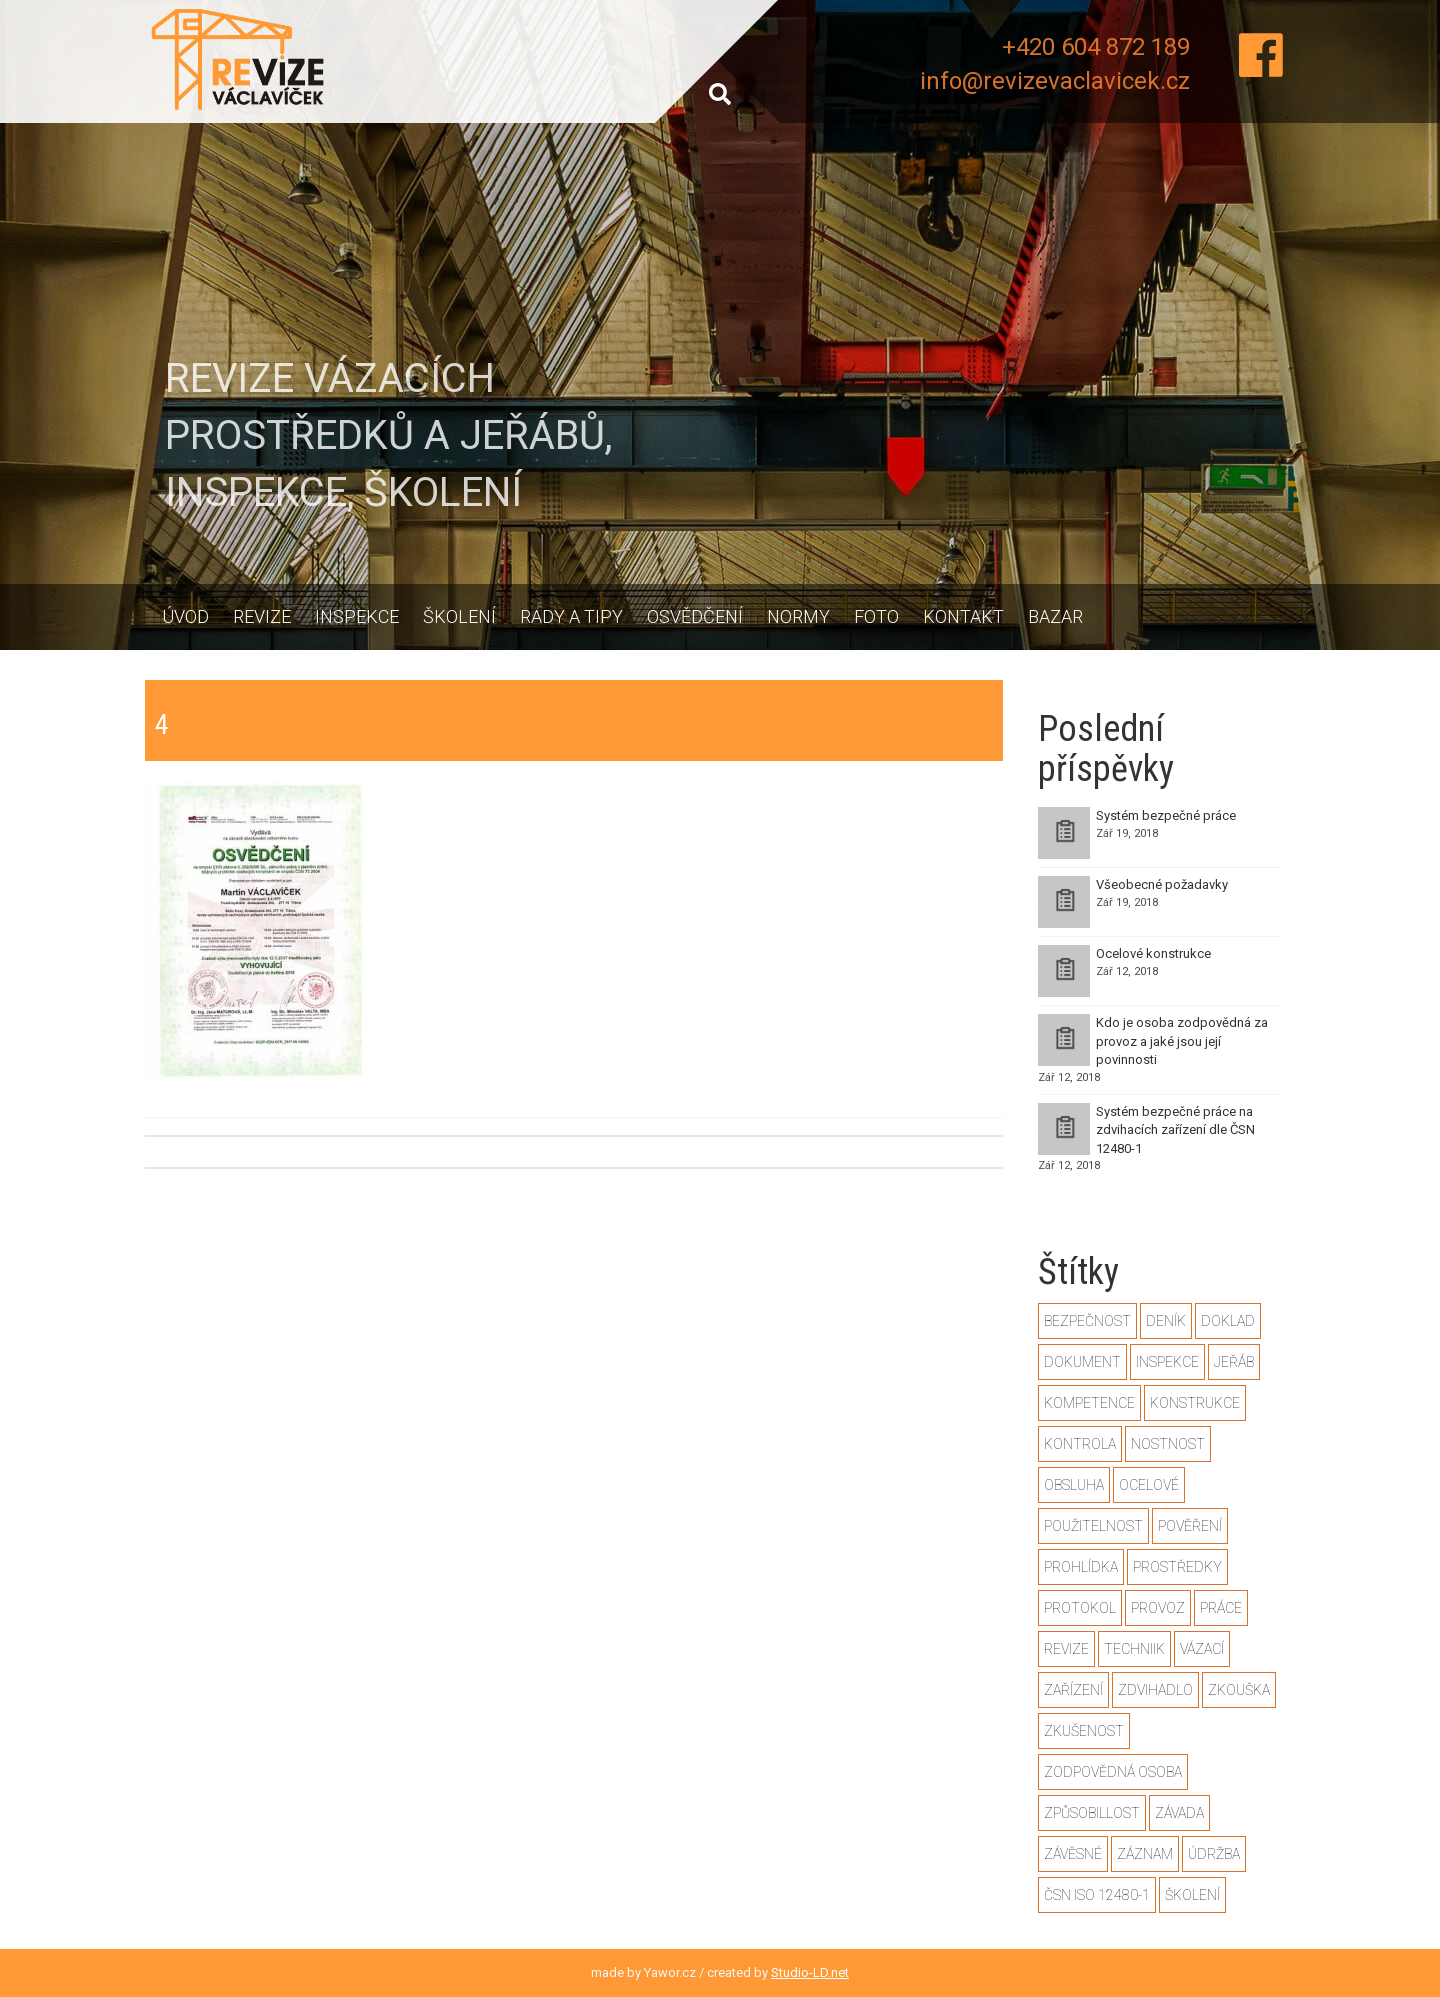  What do you see at coordinates (810, 1972) in the screenshot?
I see `Studio-LD.net` at bounding box center [810, 1972].